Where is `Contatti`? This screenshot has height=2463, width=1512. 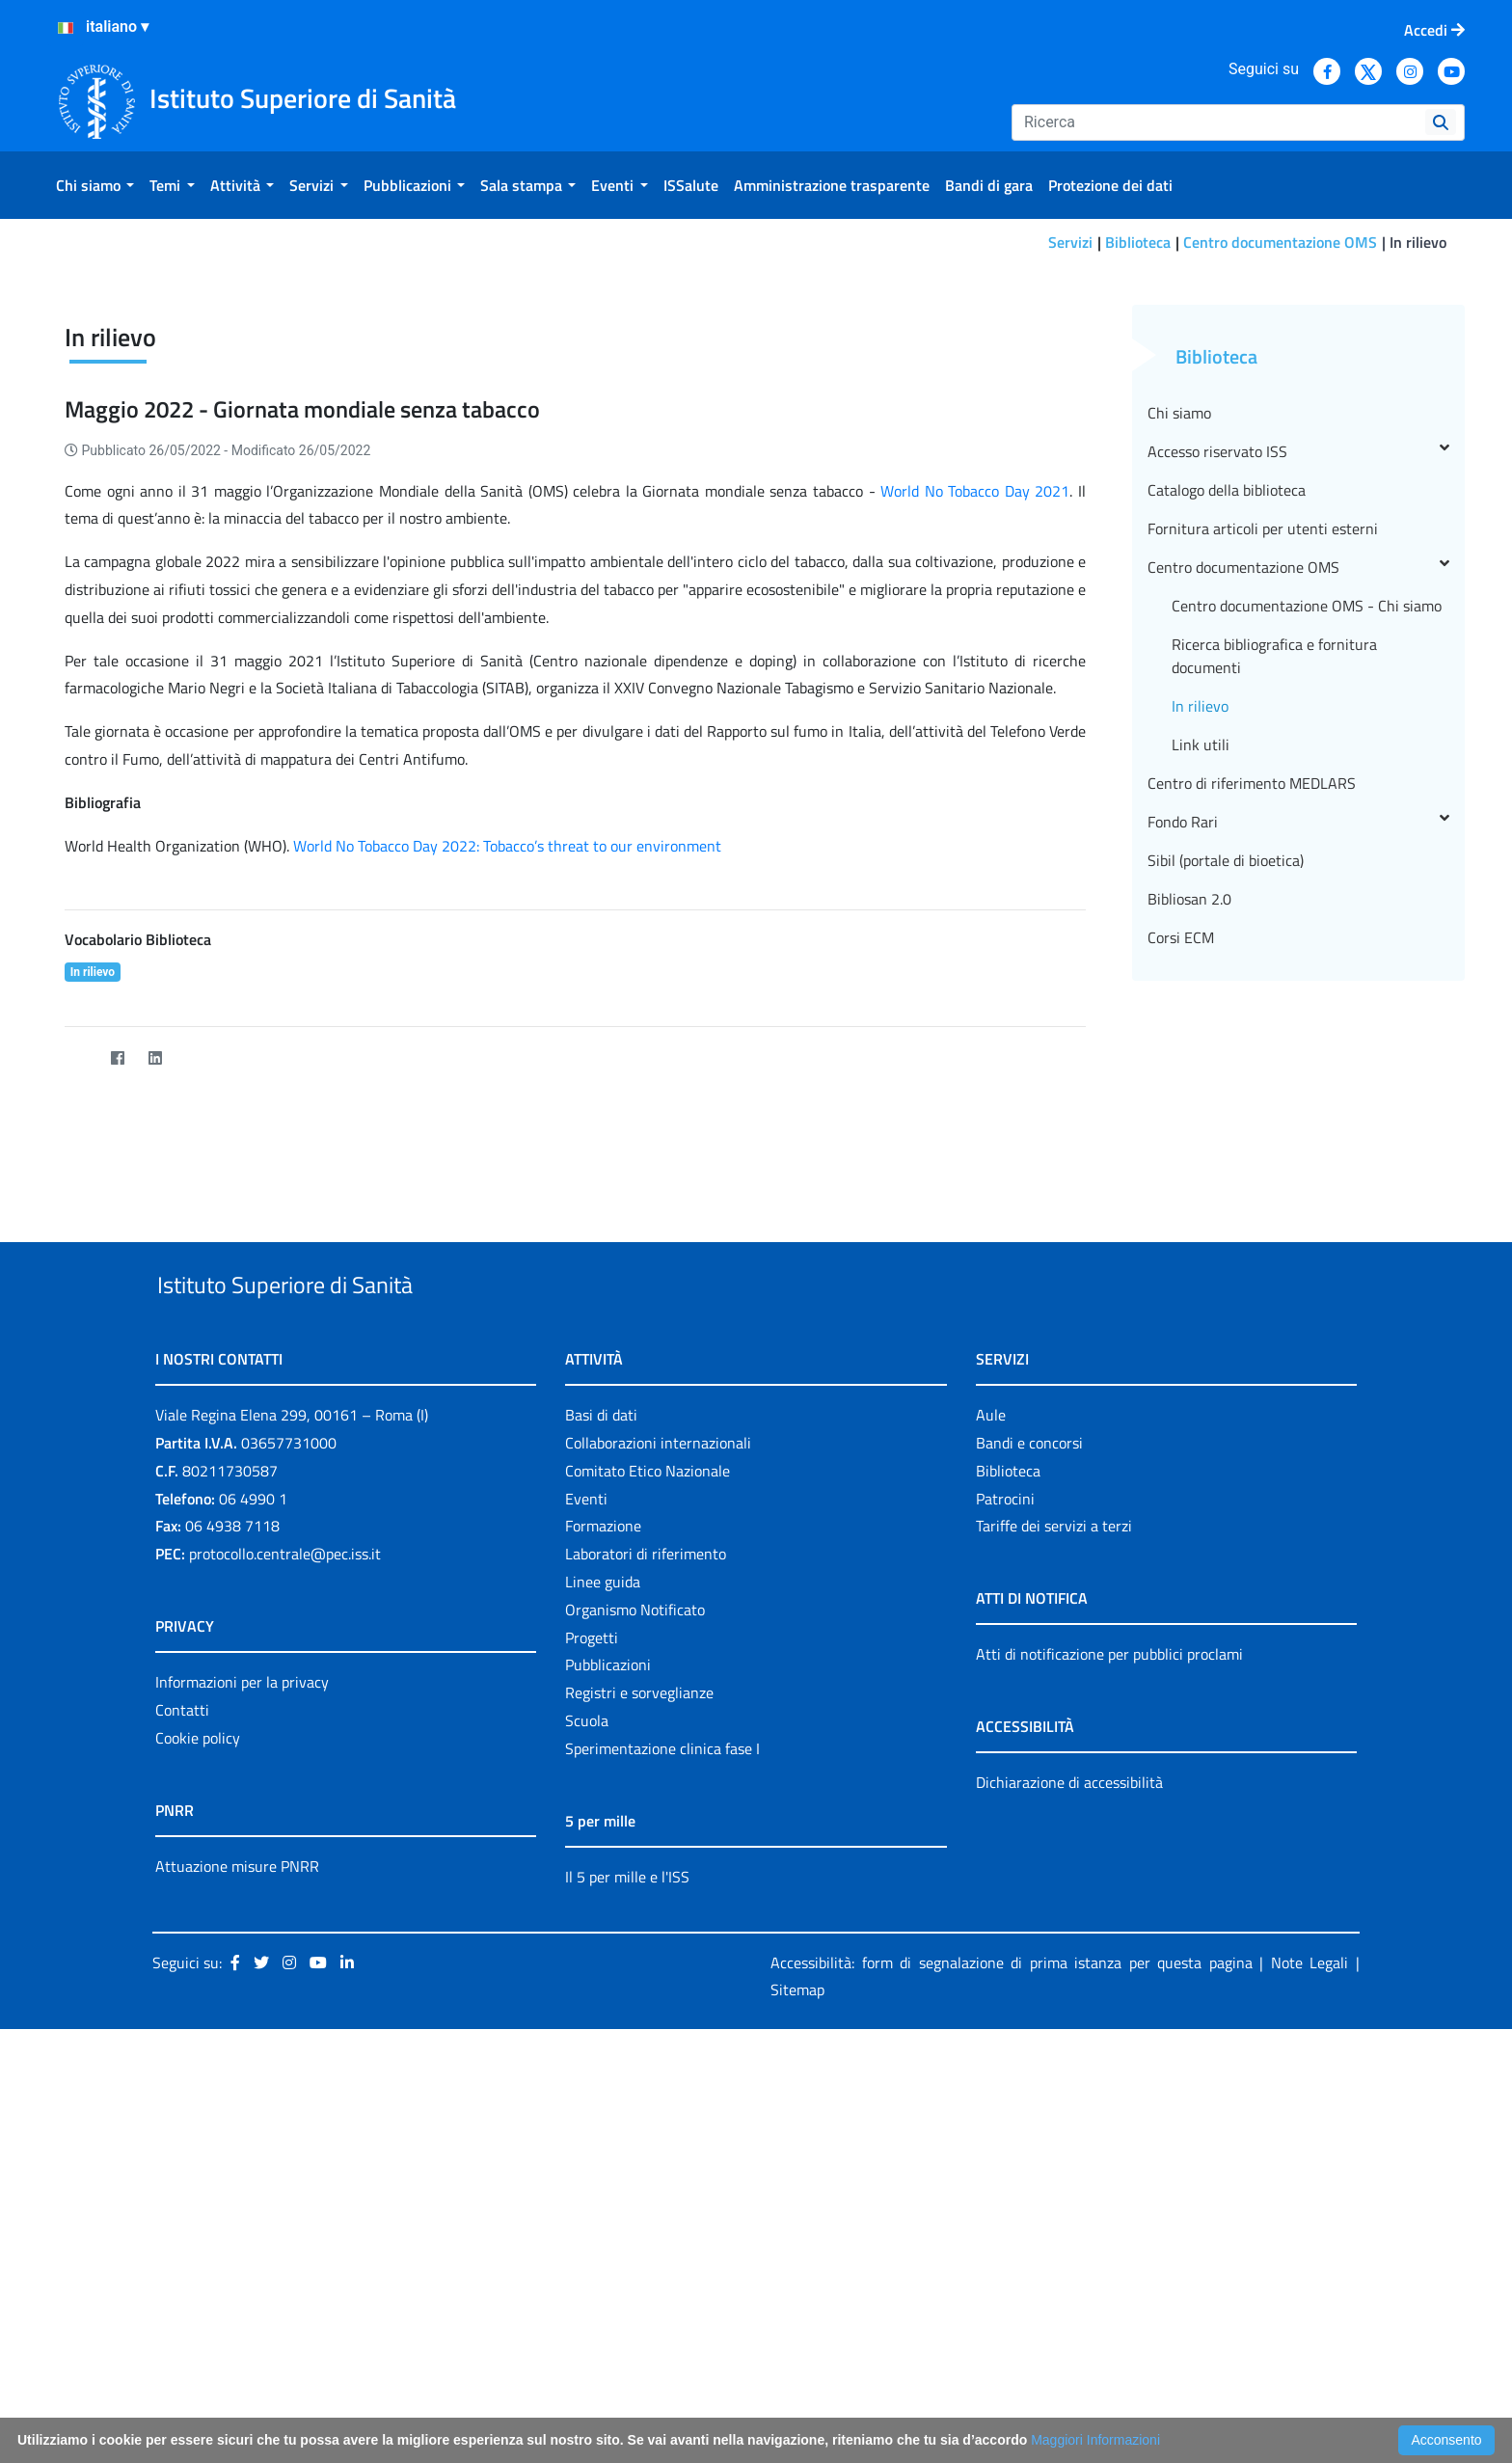 Contatti is located at coordinates (182, 2071).